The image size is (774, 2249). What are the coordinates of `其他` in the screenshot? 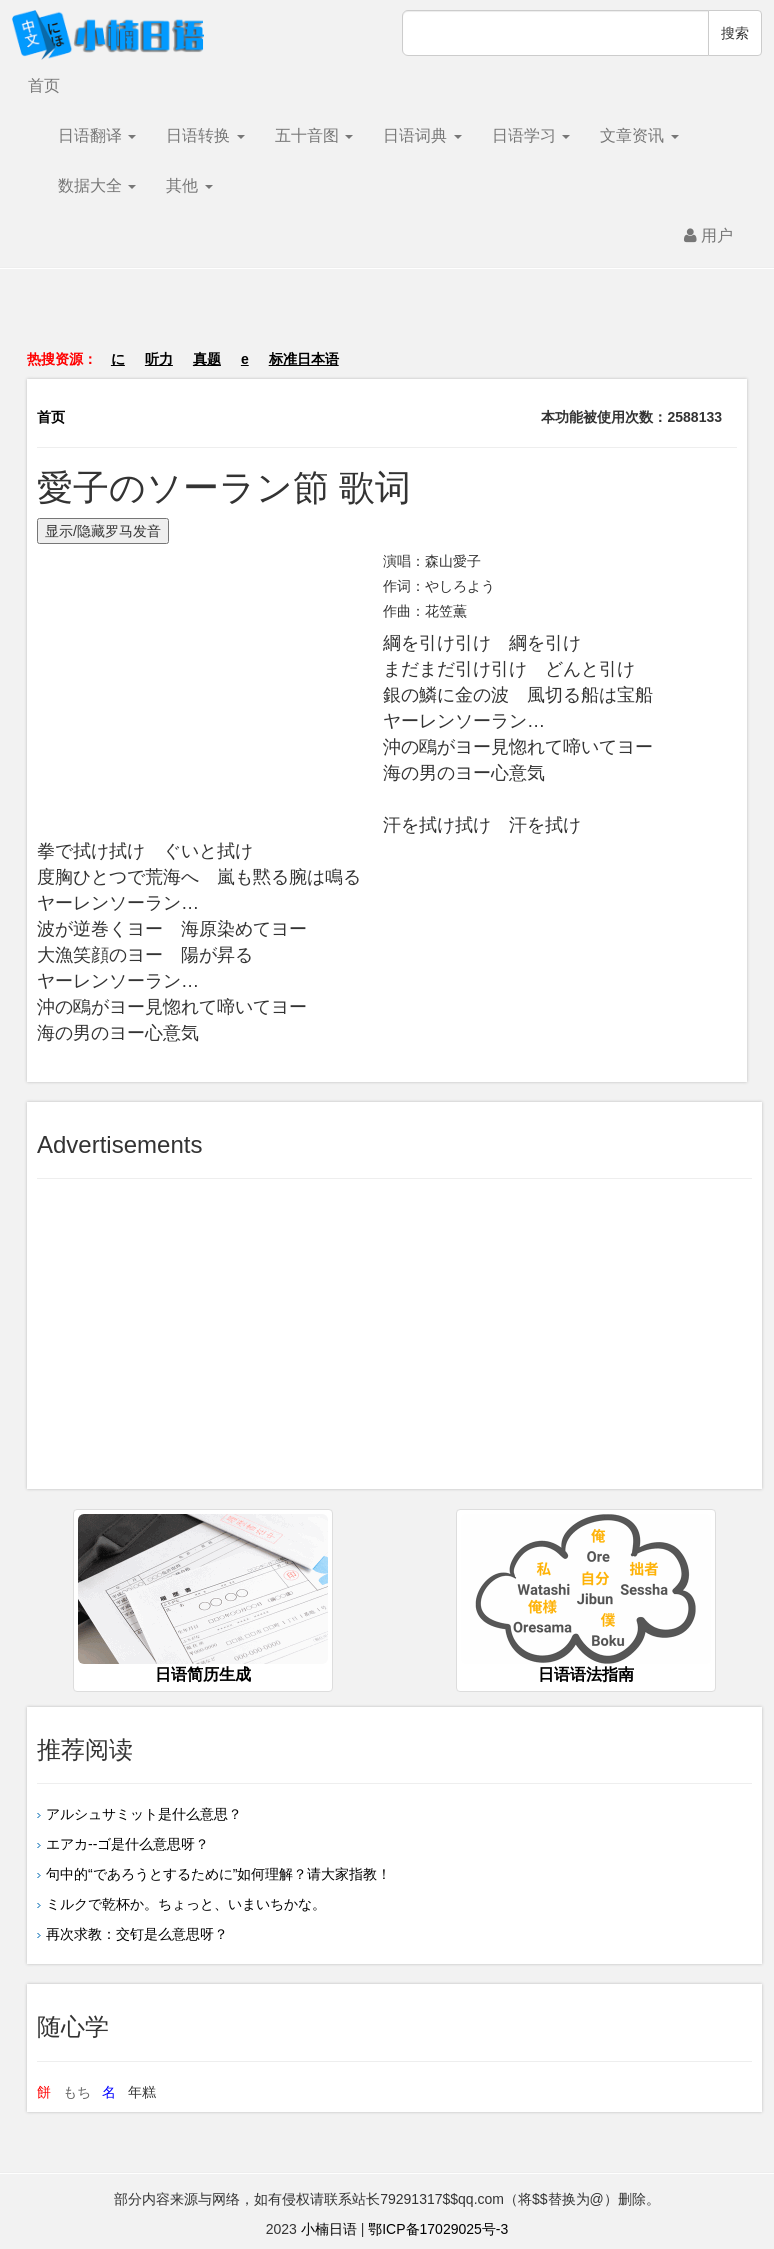 It's located at (189, 185).